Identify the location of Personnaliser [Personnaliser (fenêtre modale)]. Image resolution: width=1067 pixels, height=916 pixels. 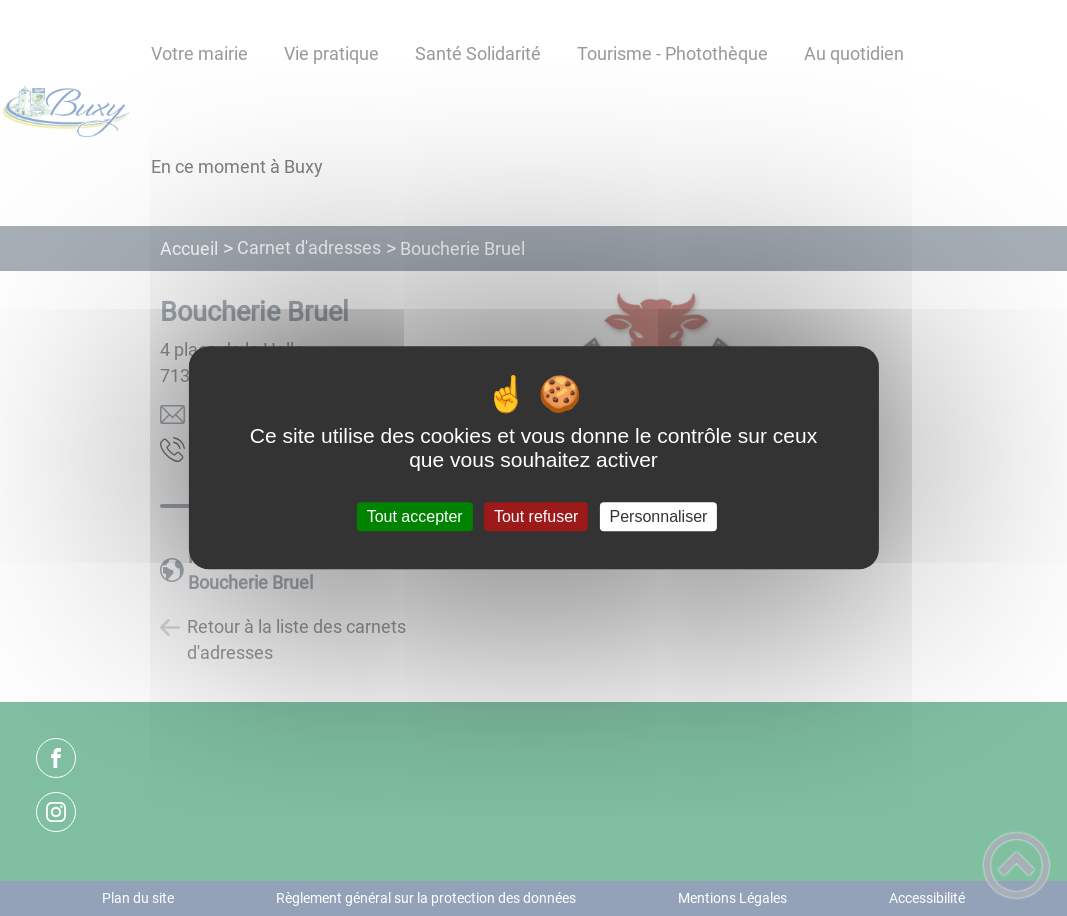
(659, 516).